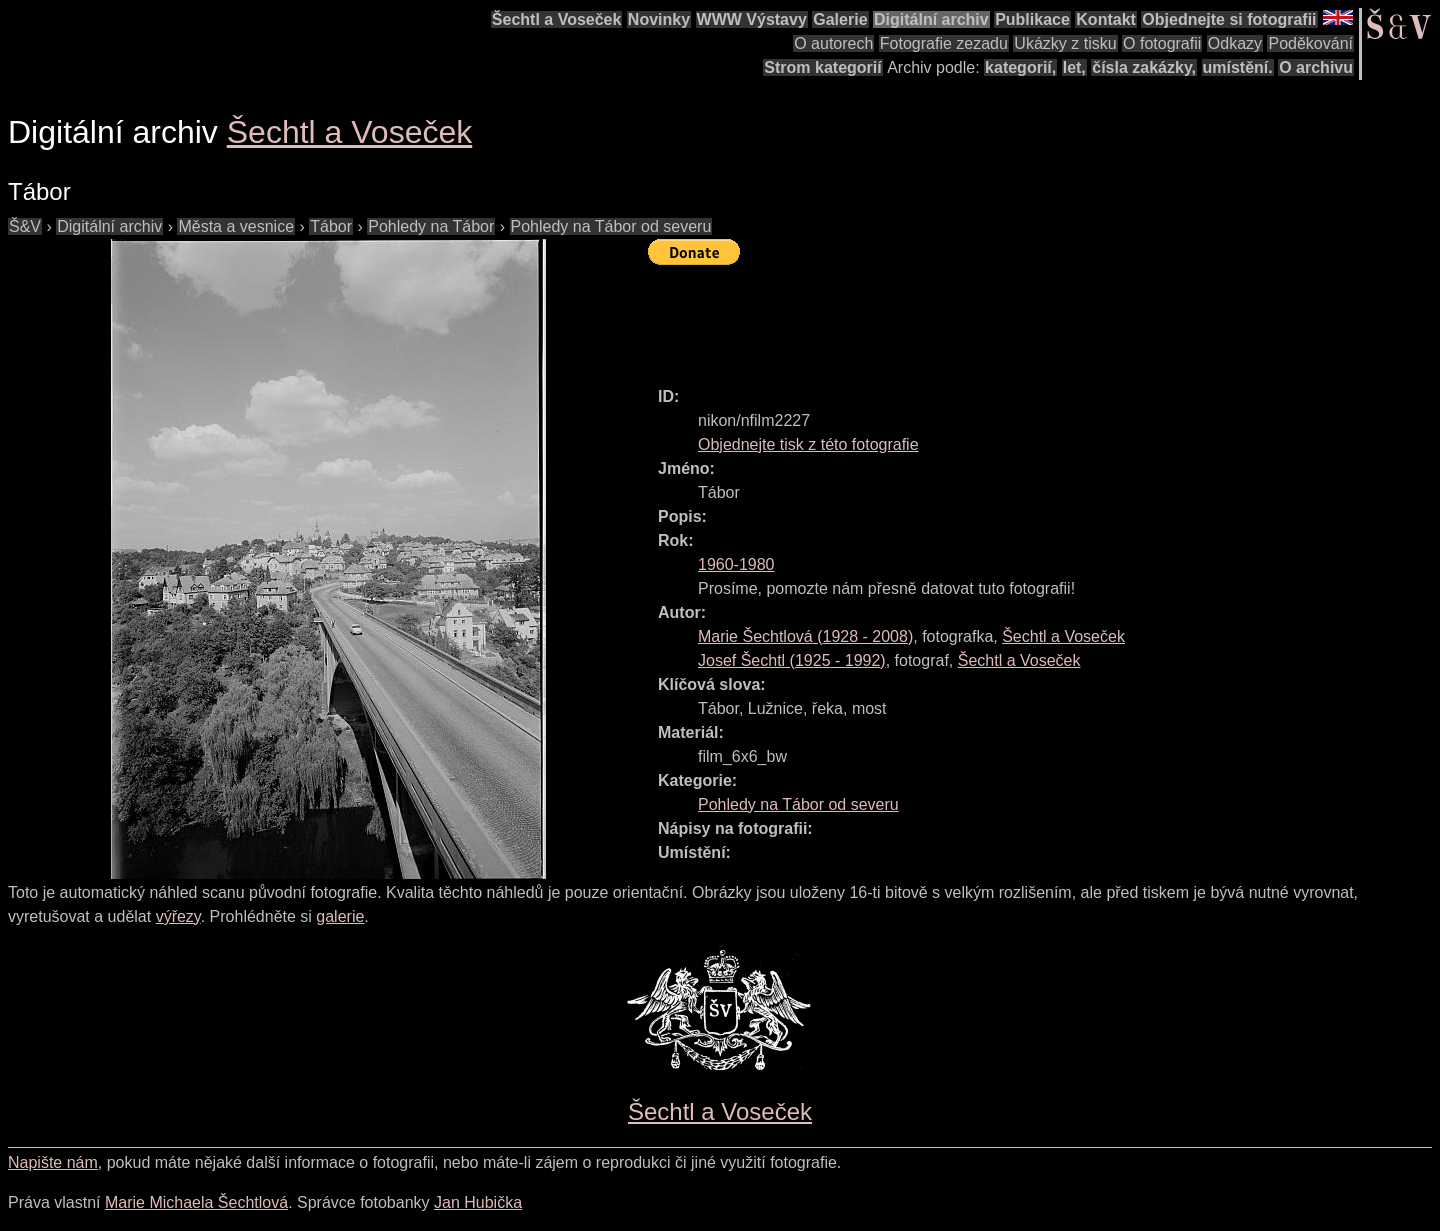 The width and height of the screenshot is (1440, 1231). I want to click on Fotografie zezadu, so click(944, 43).